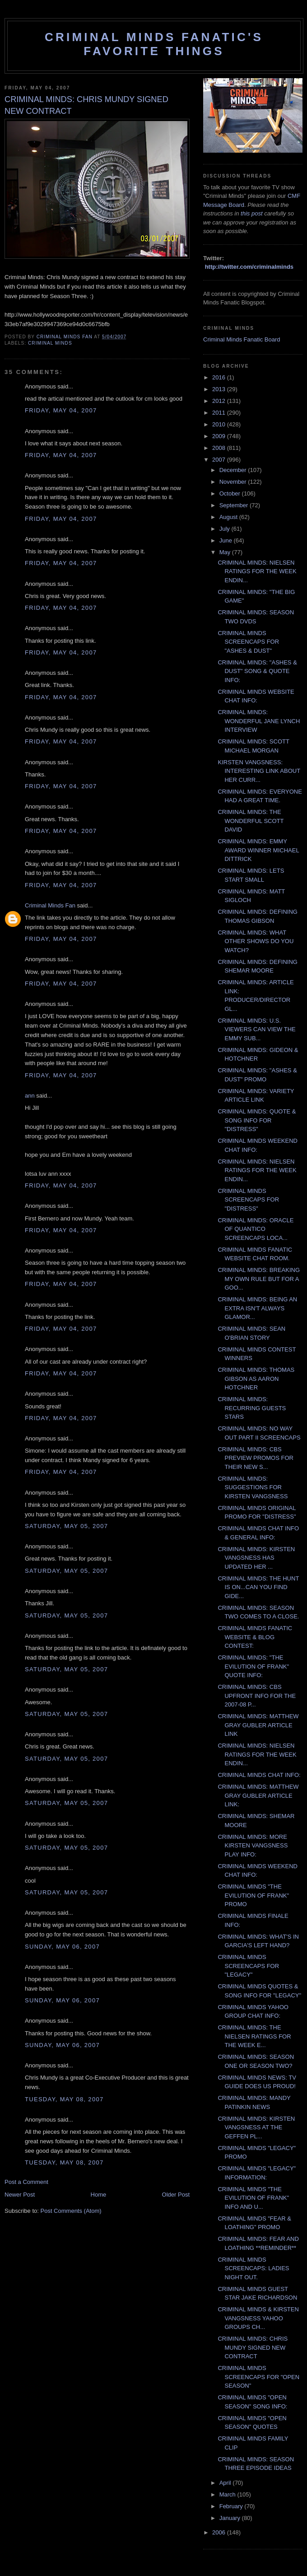  Describe the element at coordinates (176, 2194) in the screenshot. I see `Older Post` at that location.